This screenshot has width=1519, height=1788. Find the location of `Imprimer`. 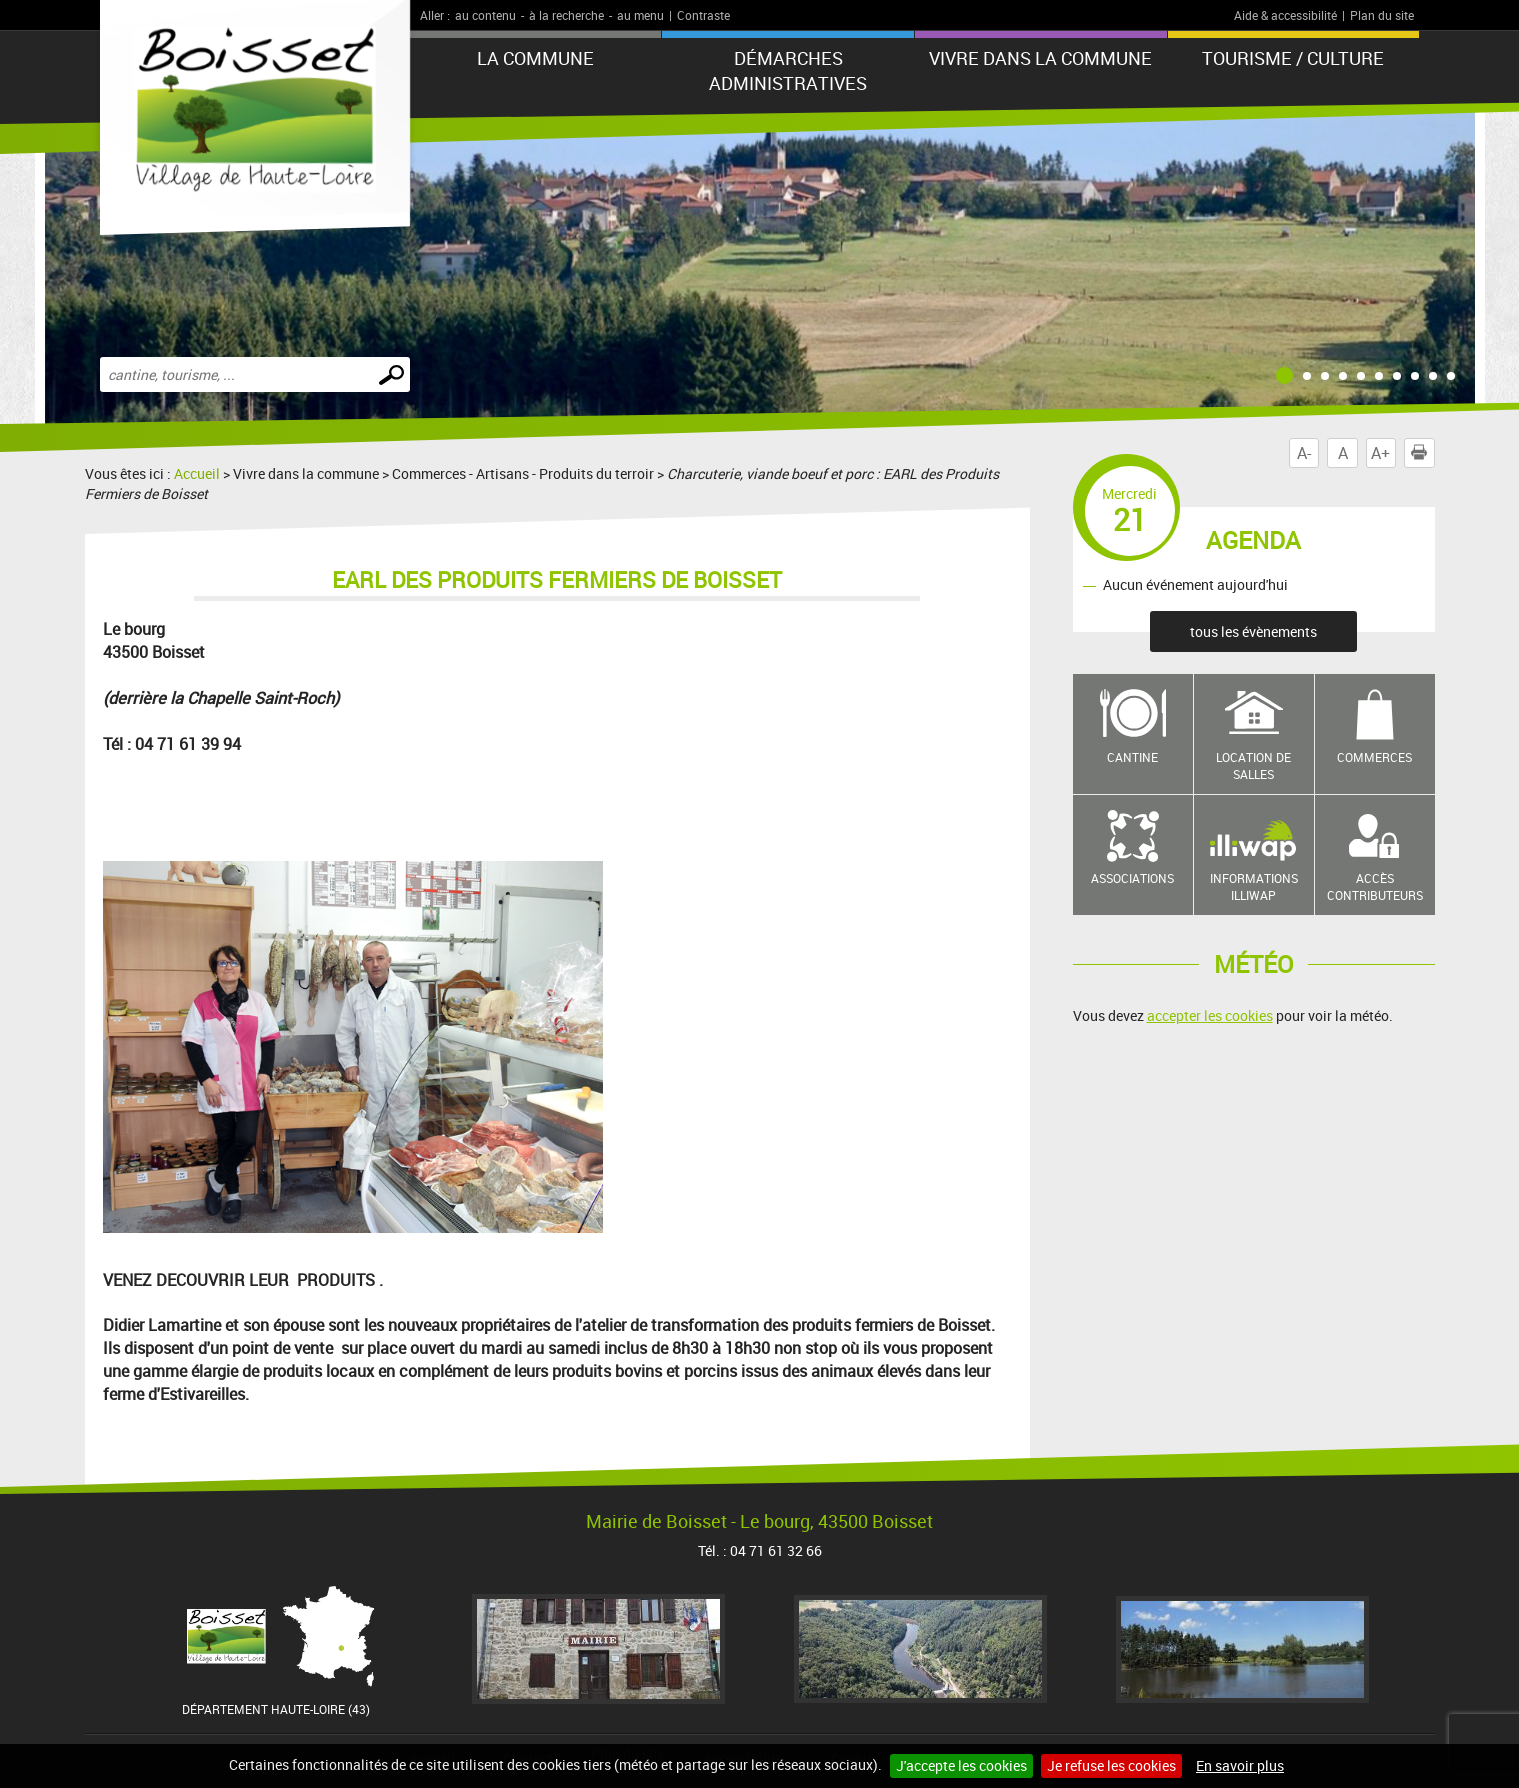

Imprimer is located at coordinates (1423, 453).